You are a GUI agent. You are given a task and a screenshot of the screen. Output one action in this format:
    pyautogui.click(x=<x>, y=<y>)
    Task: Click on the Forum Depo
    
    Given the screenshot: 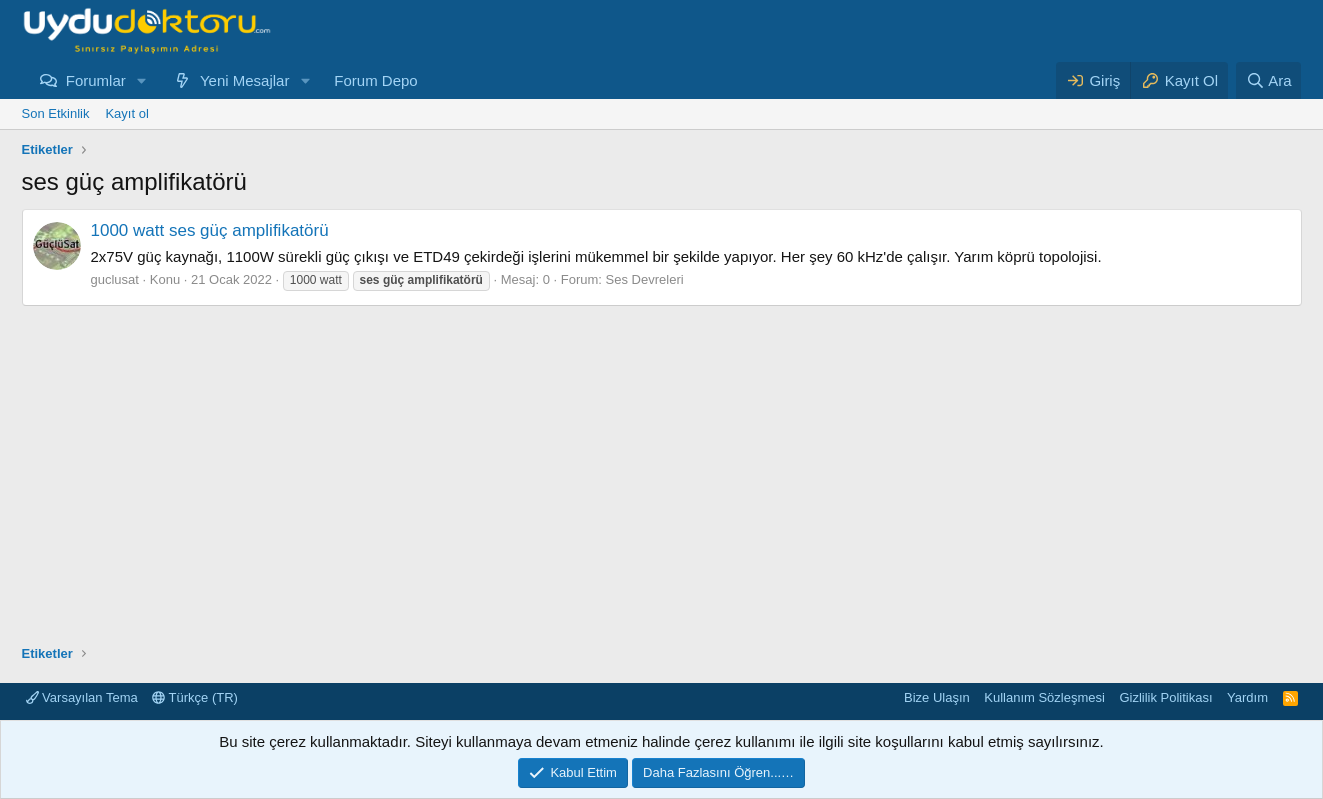 What is the action you would take?
    pyautogui.click(x=375, y=80)
    